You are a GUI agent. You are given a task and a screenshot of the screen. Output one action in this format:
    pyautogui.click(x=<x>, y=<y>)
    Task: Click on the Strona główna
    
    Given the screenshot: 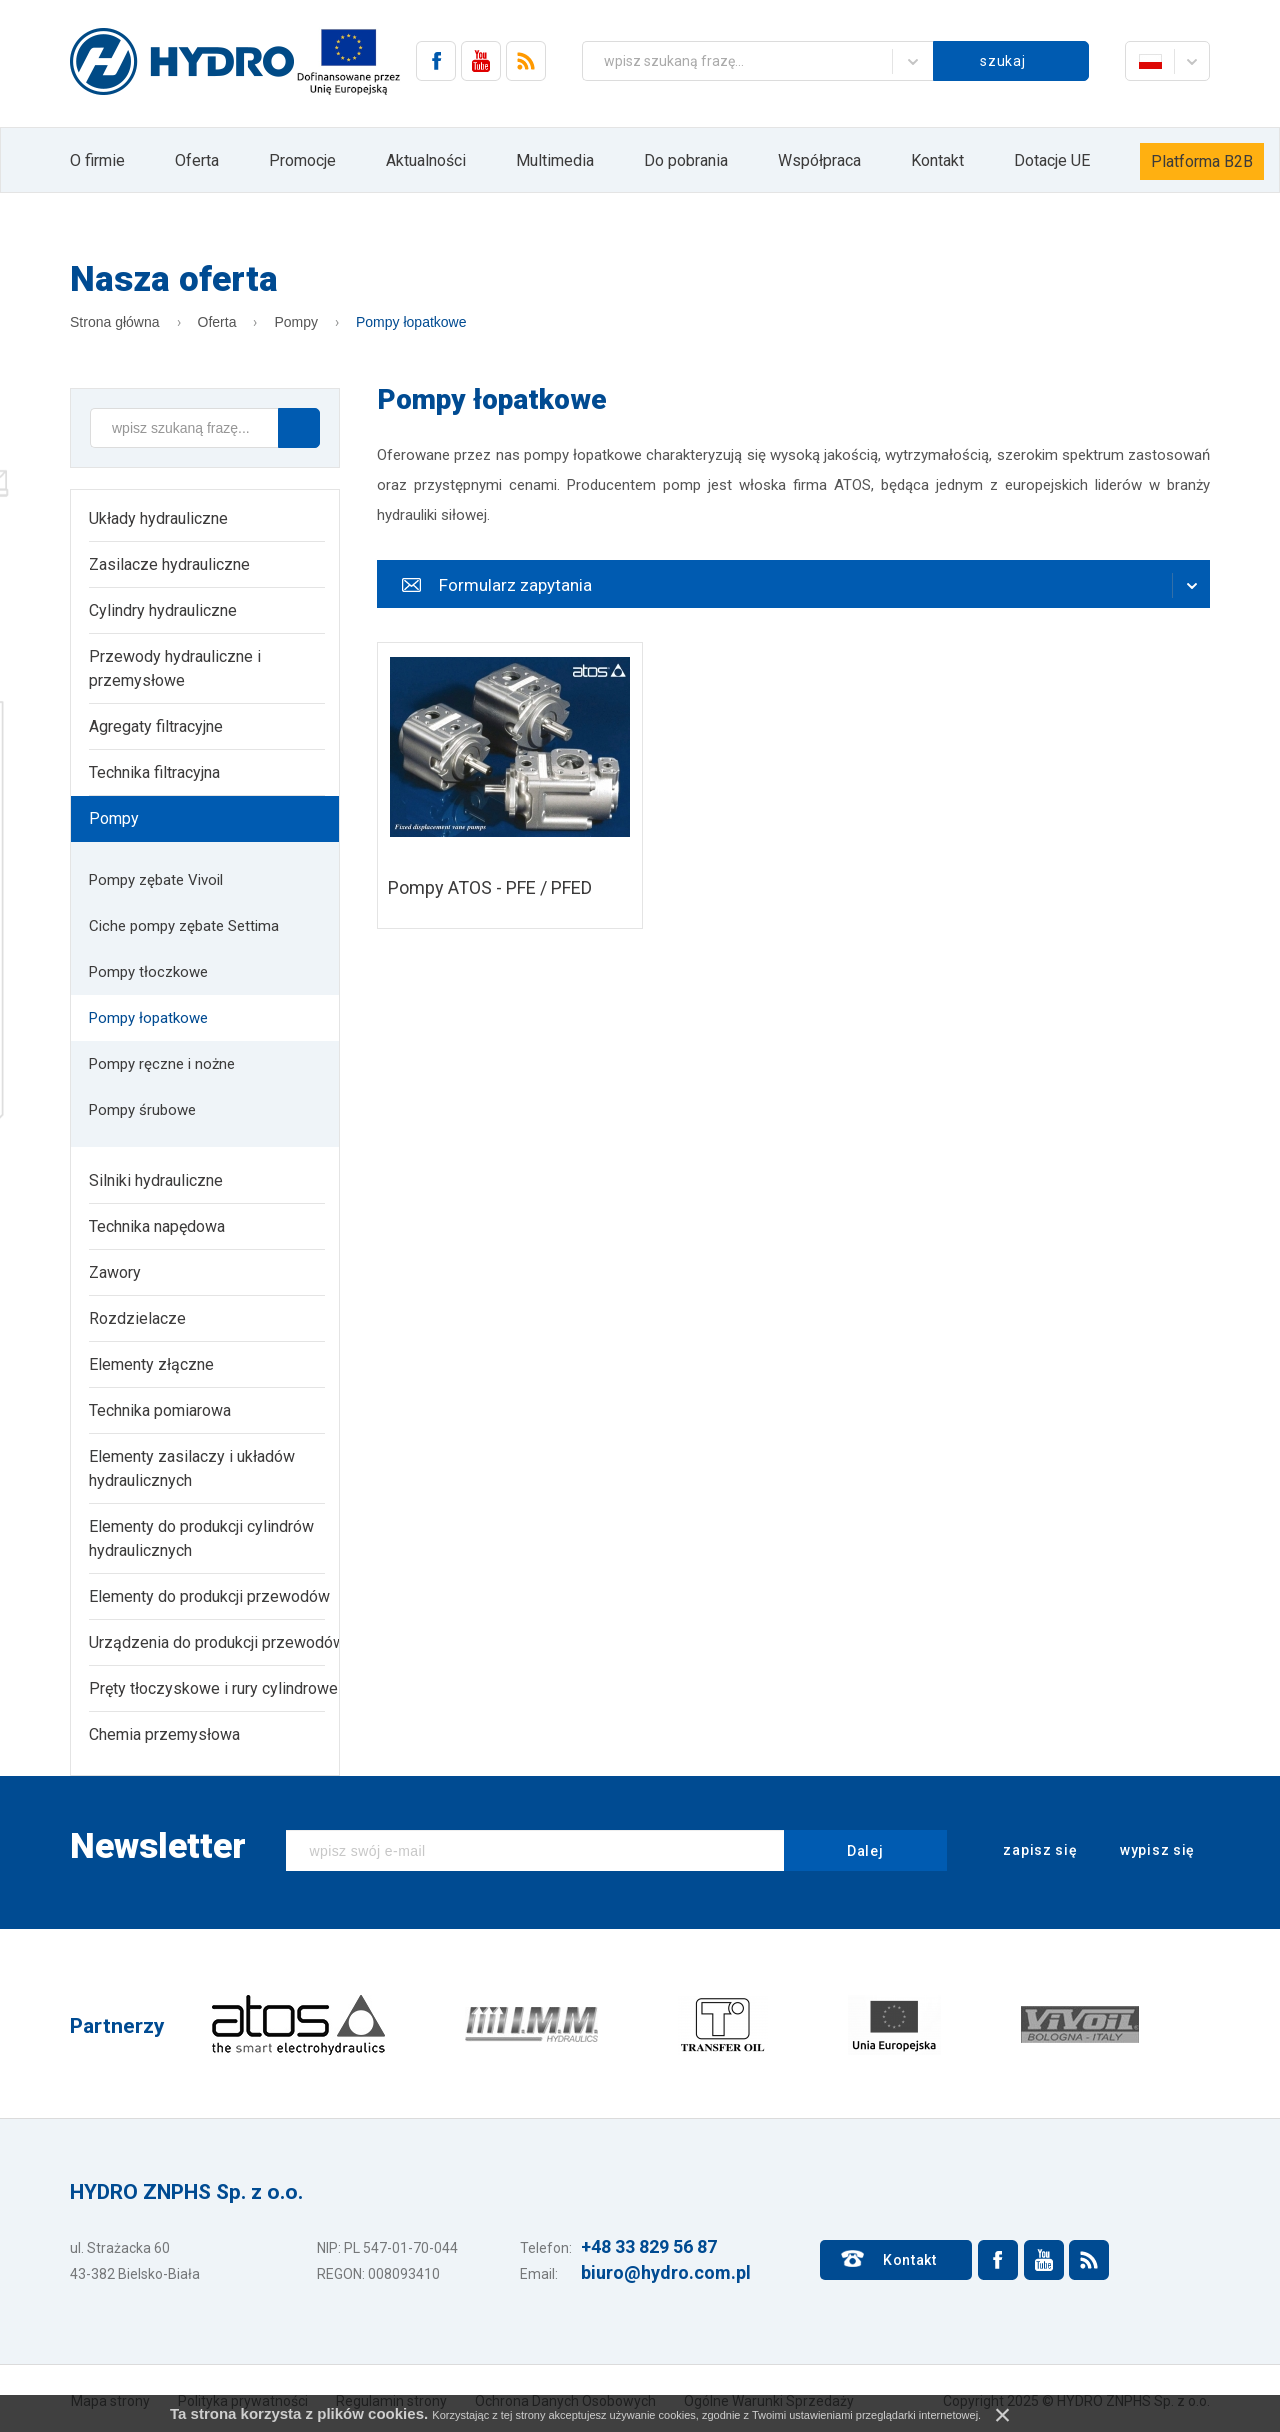 What is the action you would take?
    pyautogui.click(x=115, y=322)
    